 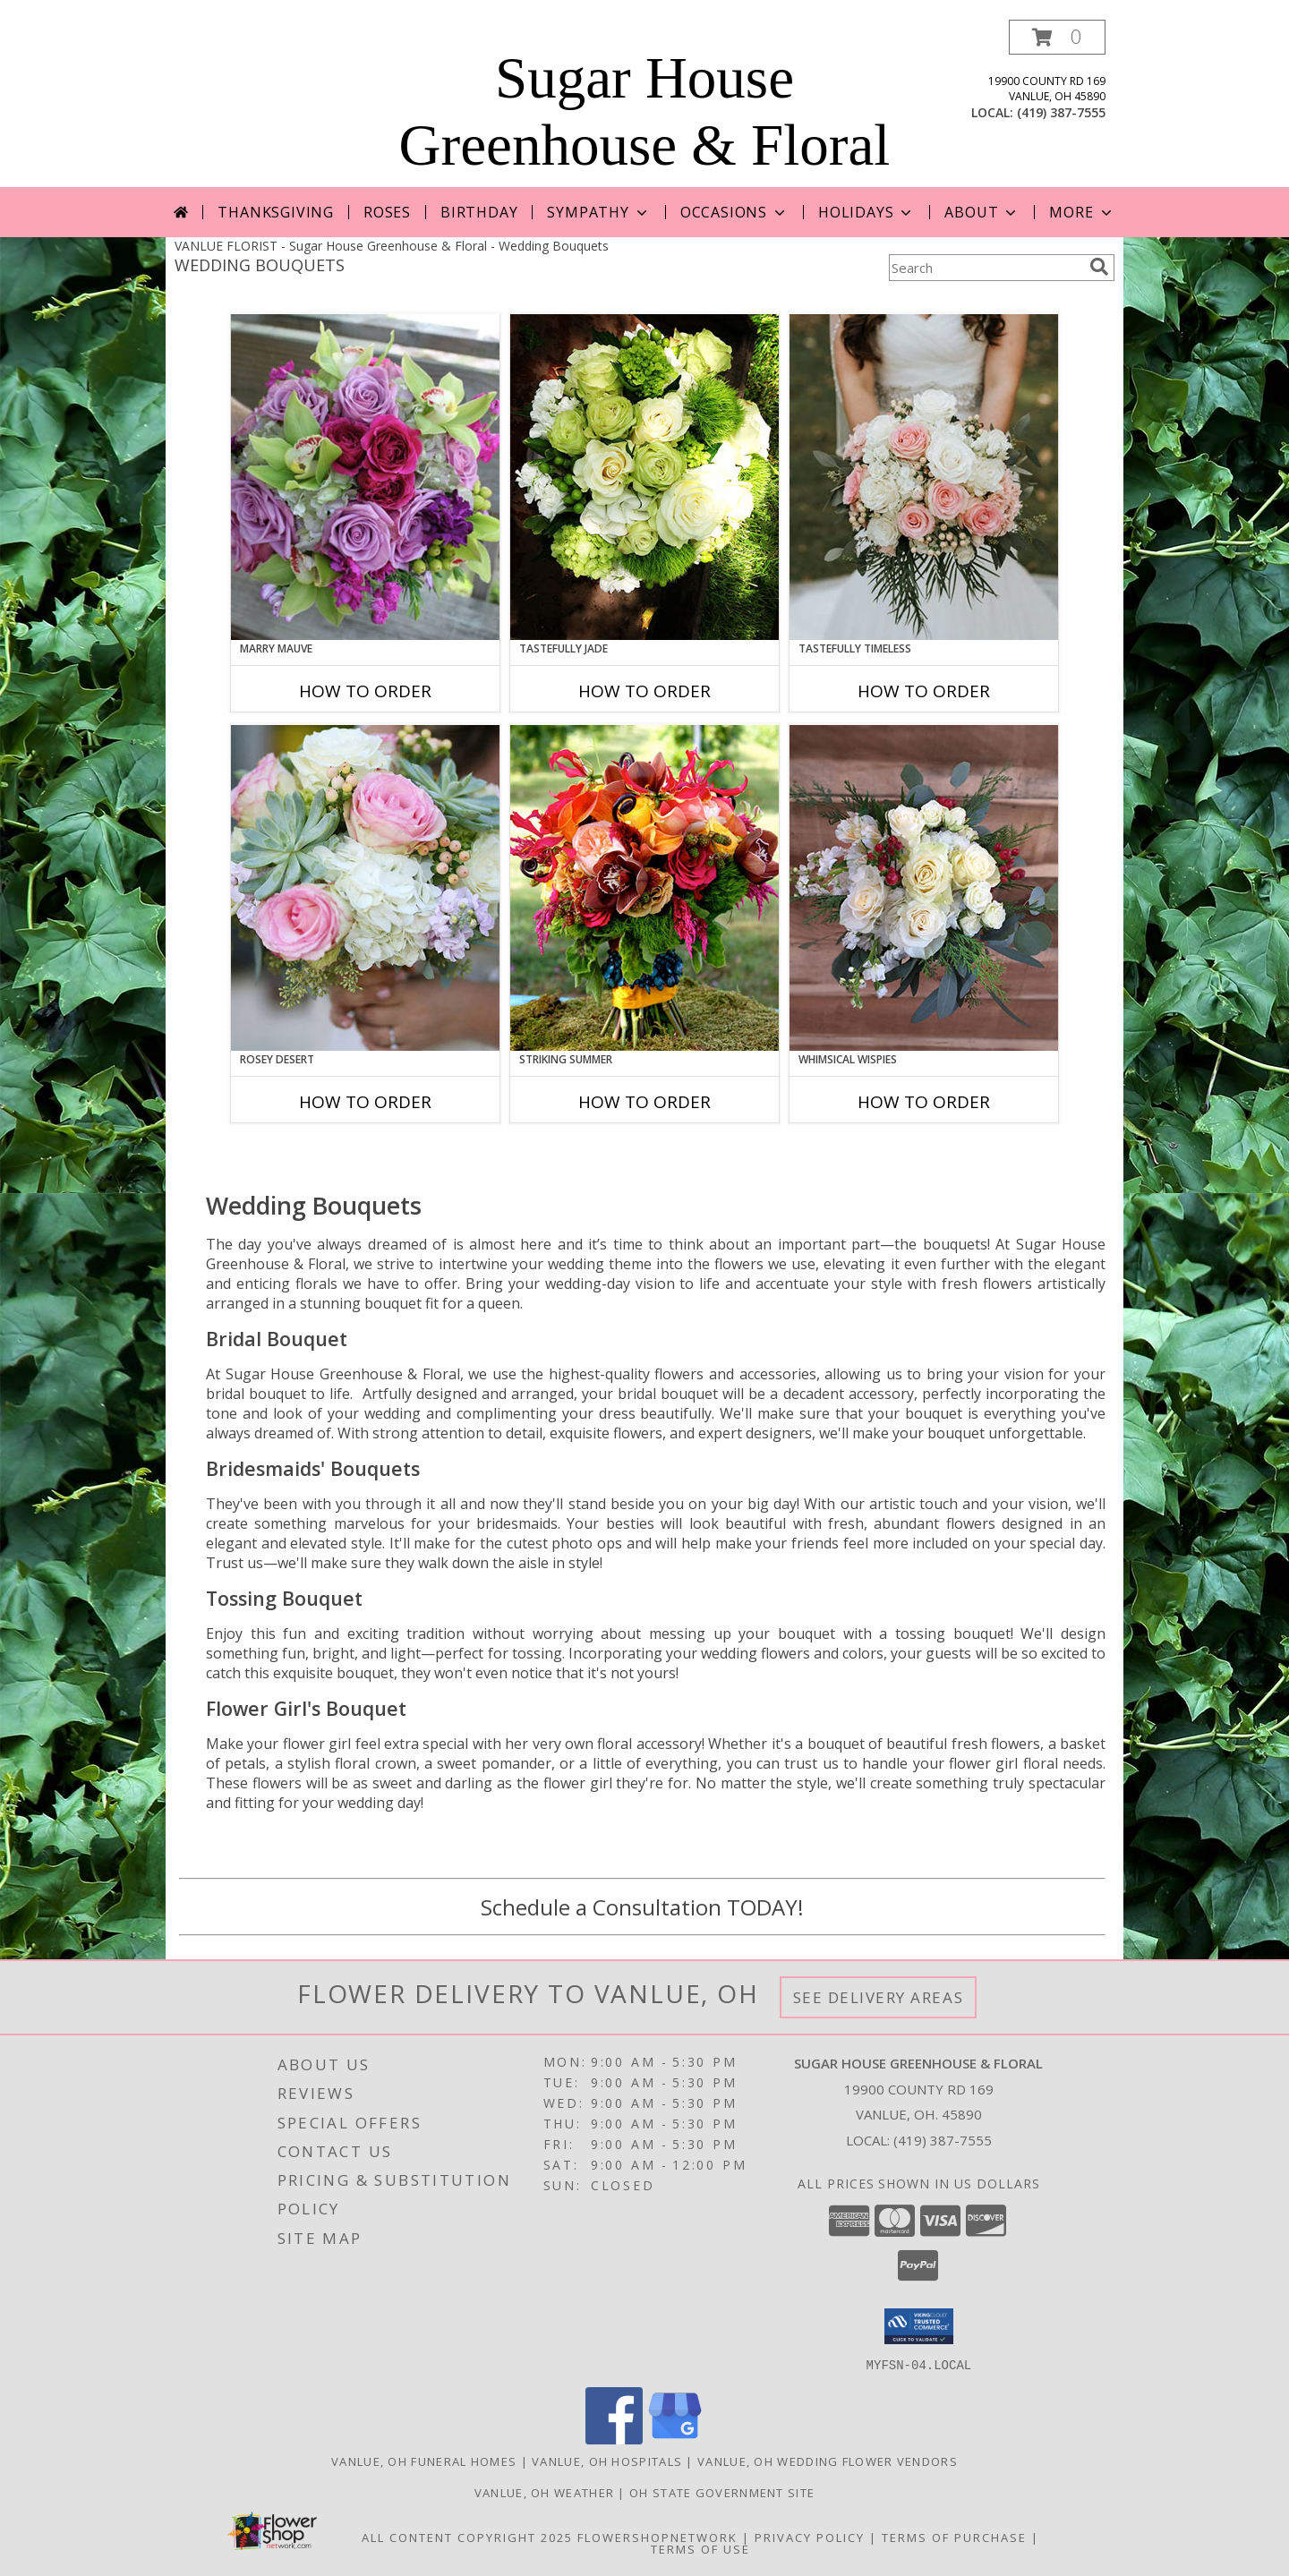 What do you see at coordinates (866, 212) in the screenshot?
I see `Holidays` at bounding box center [866, 212].